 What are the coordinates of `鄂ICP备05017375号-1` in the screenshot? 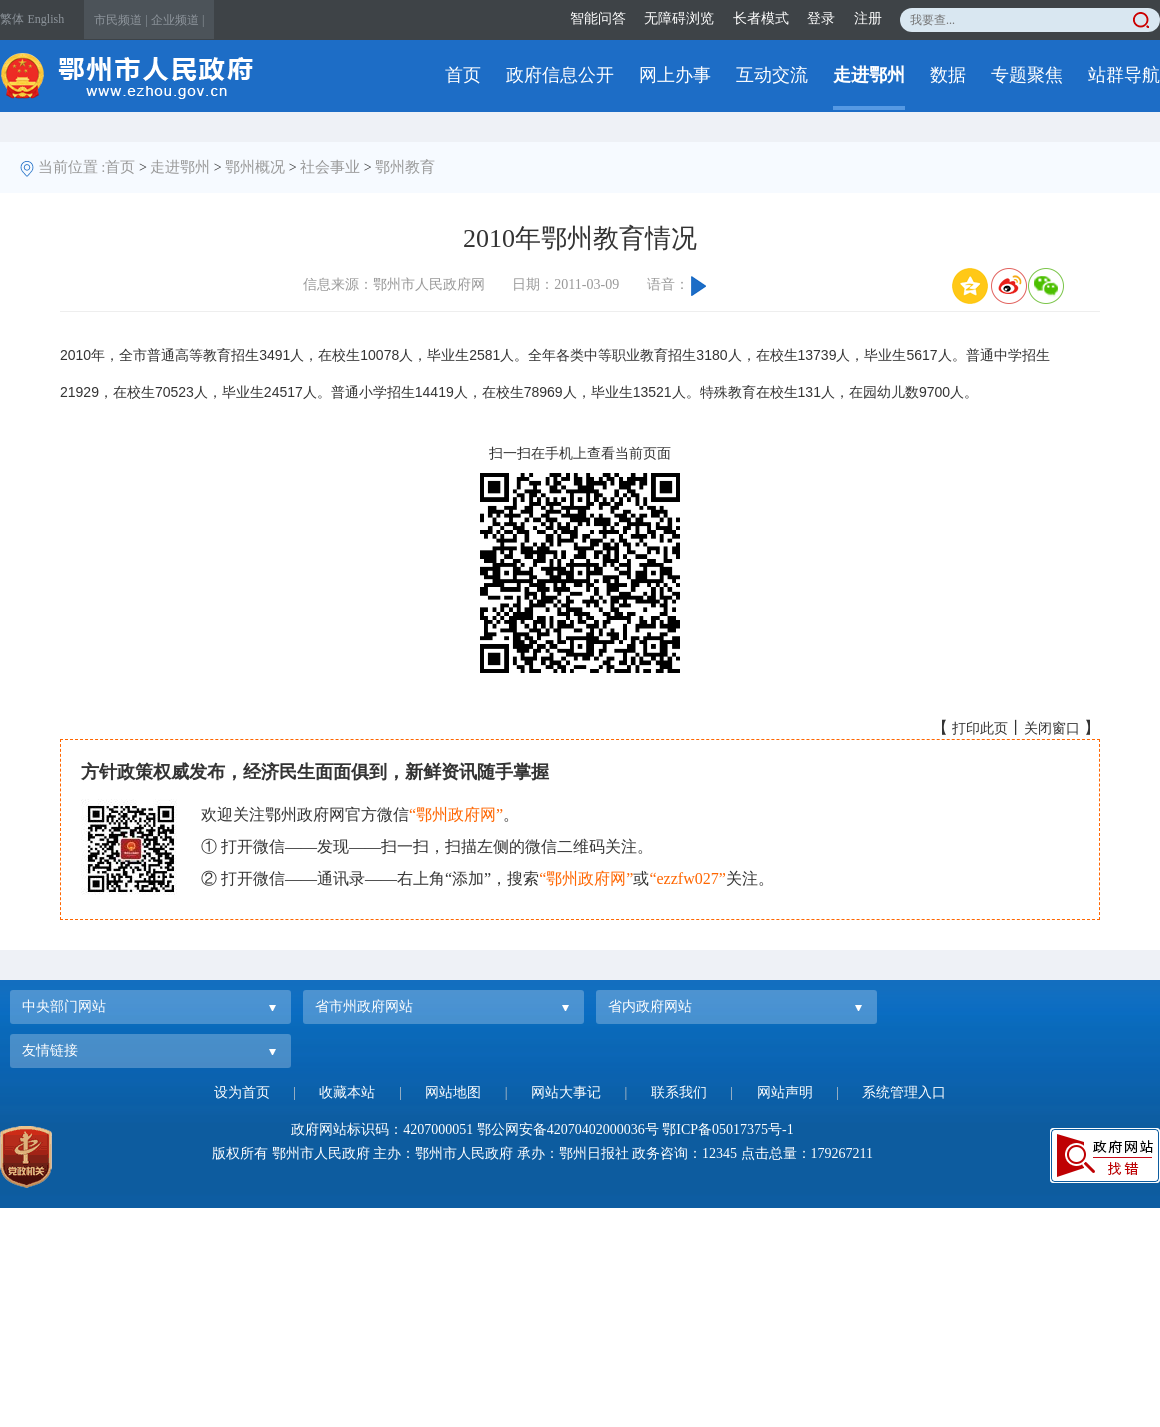 It's located at (727, 1129).